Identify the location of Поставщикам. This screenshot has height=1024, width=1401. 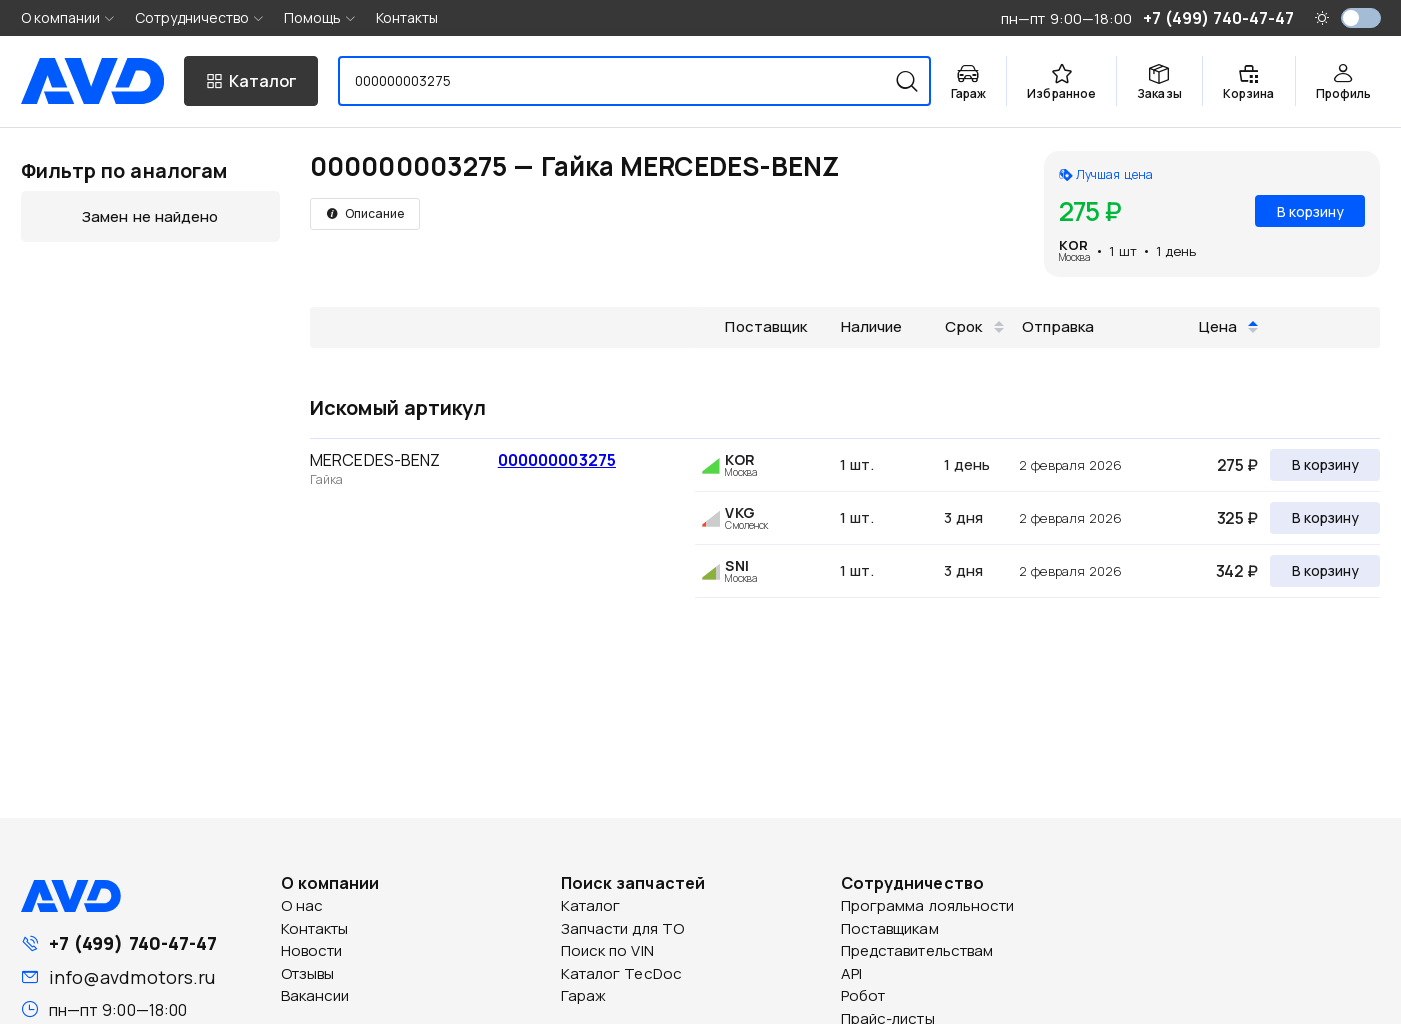
(890, 928).